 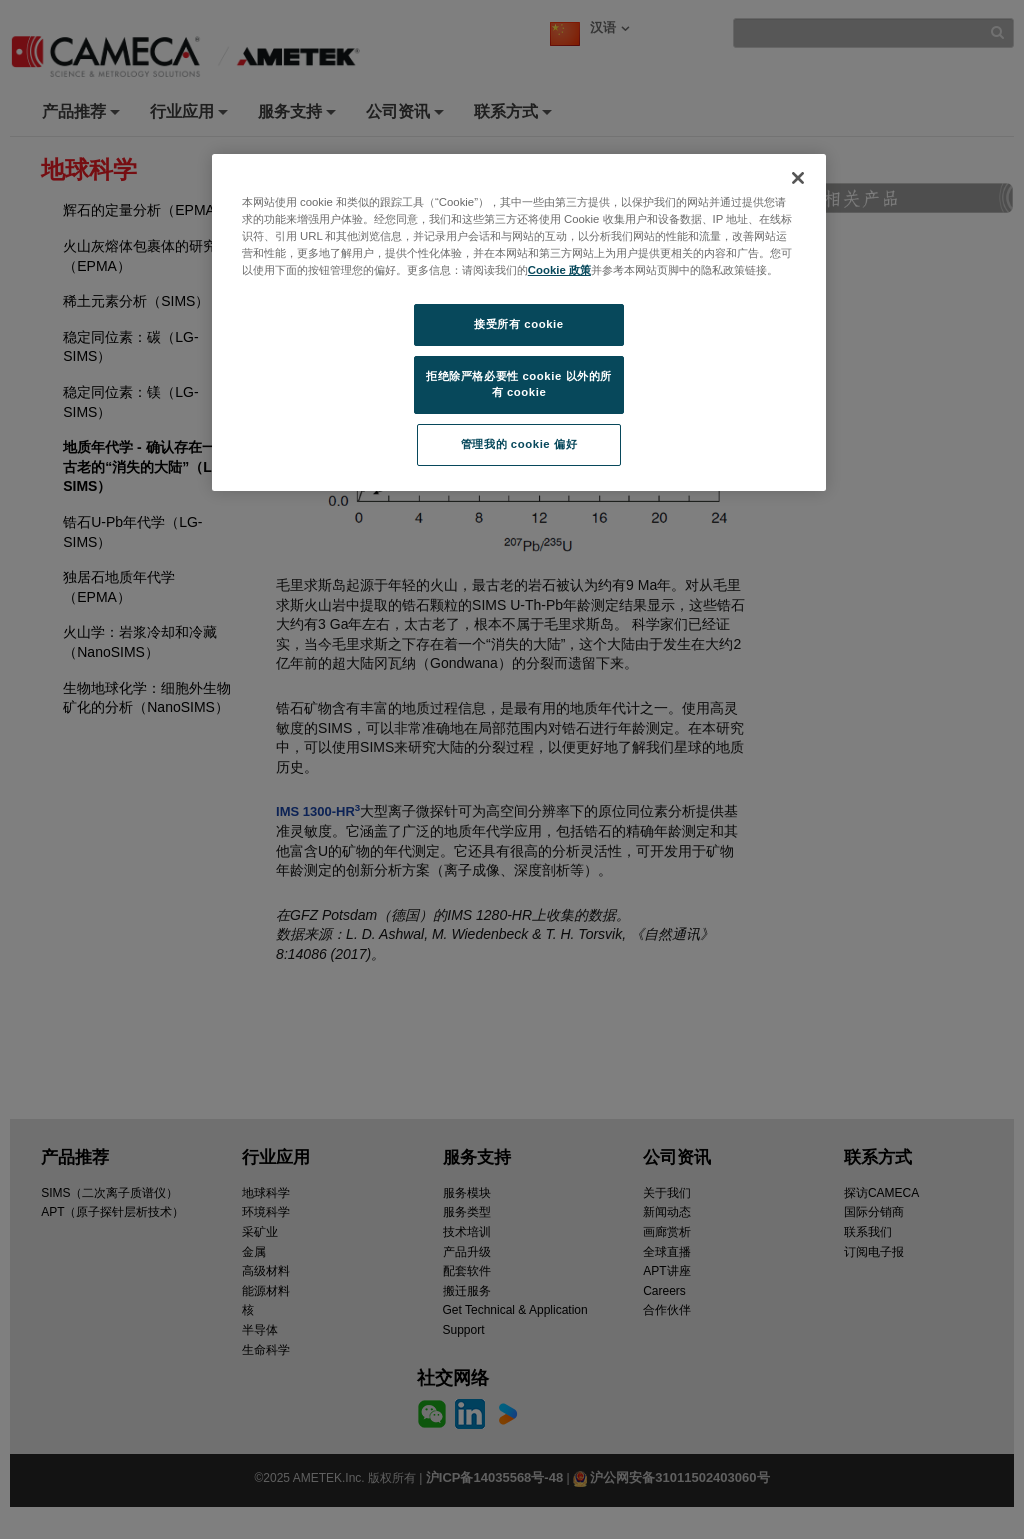 What do you see at coordinates (559, 270) in the screenshot?
I see `Cookie 政策` at bounding box center [559, 270].